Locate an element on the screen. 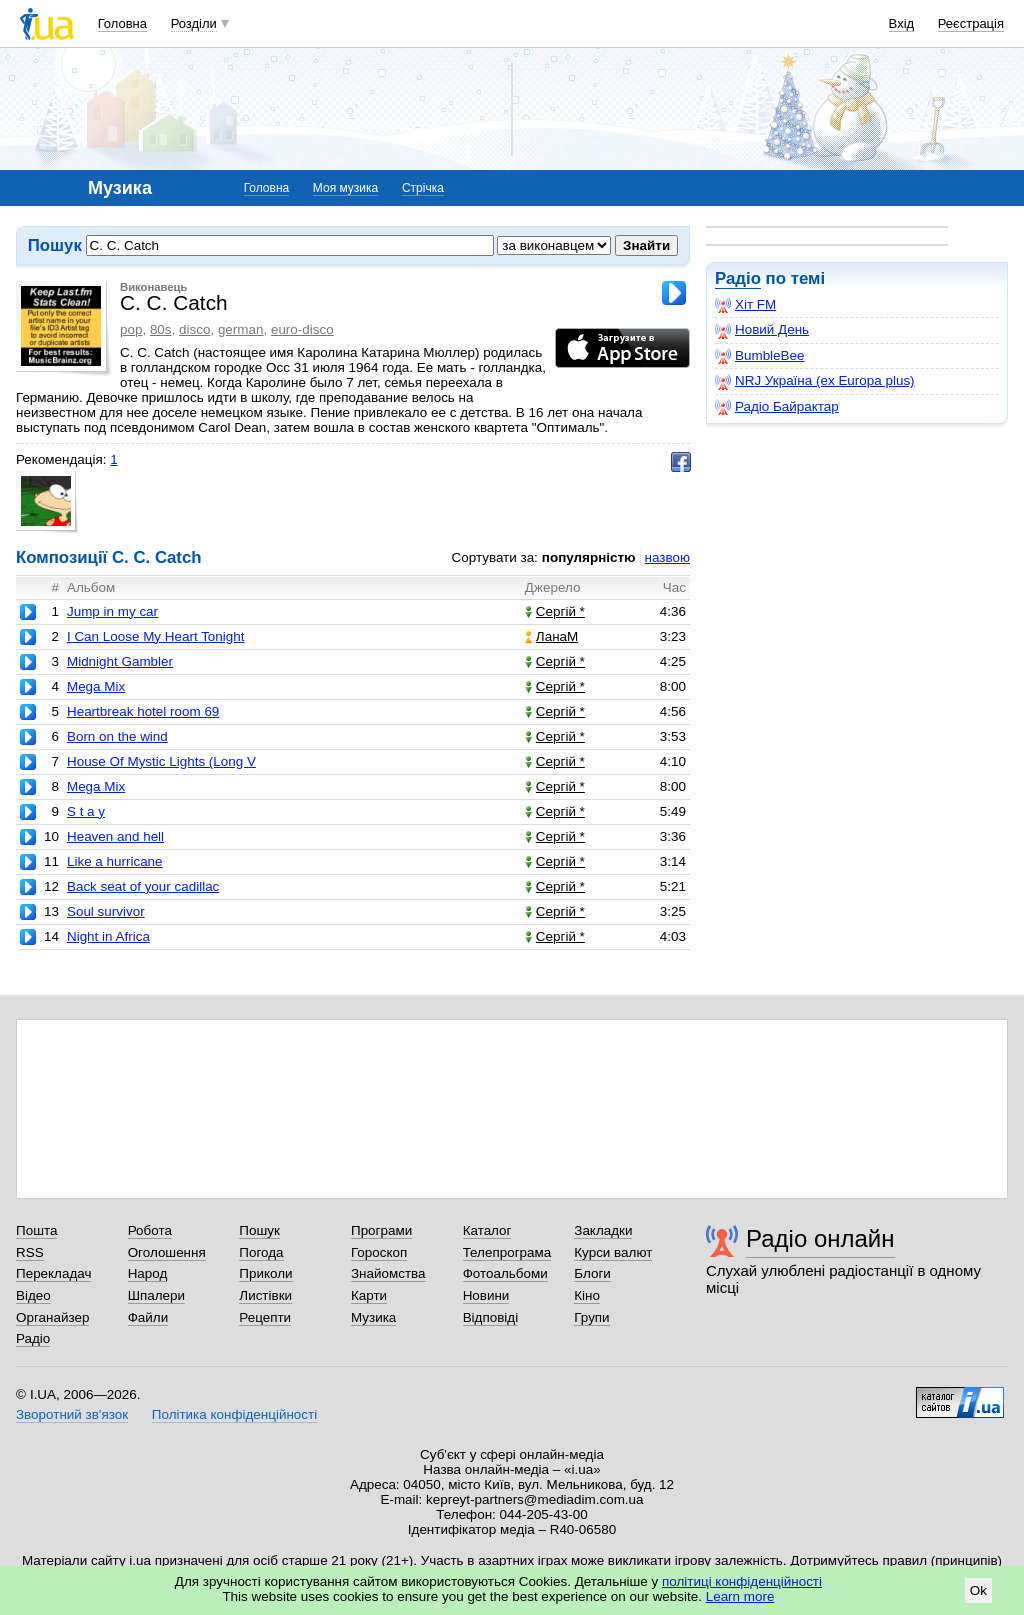 Image resolution: width=1024 pixels, height=1615 pixels. I Can Loose My Heart Tonight is located at coordinates (156, 636).